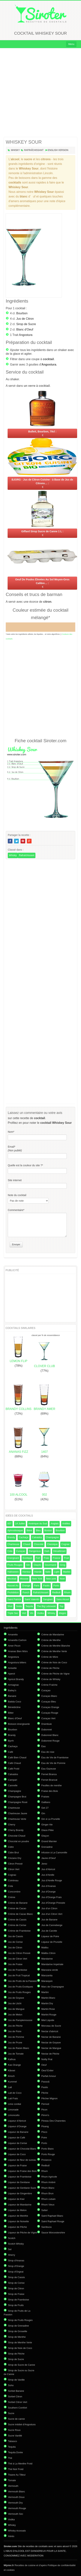 The height and width of the screenshot is (2576, 81). What do you see at coordinates (17, 2165) in the screenshot?
I see `Liqueur de Fraise` at bounding box center [17, 2165].